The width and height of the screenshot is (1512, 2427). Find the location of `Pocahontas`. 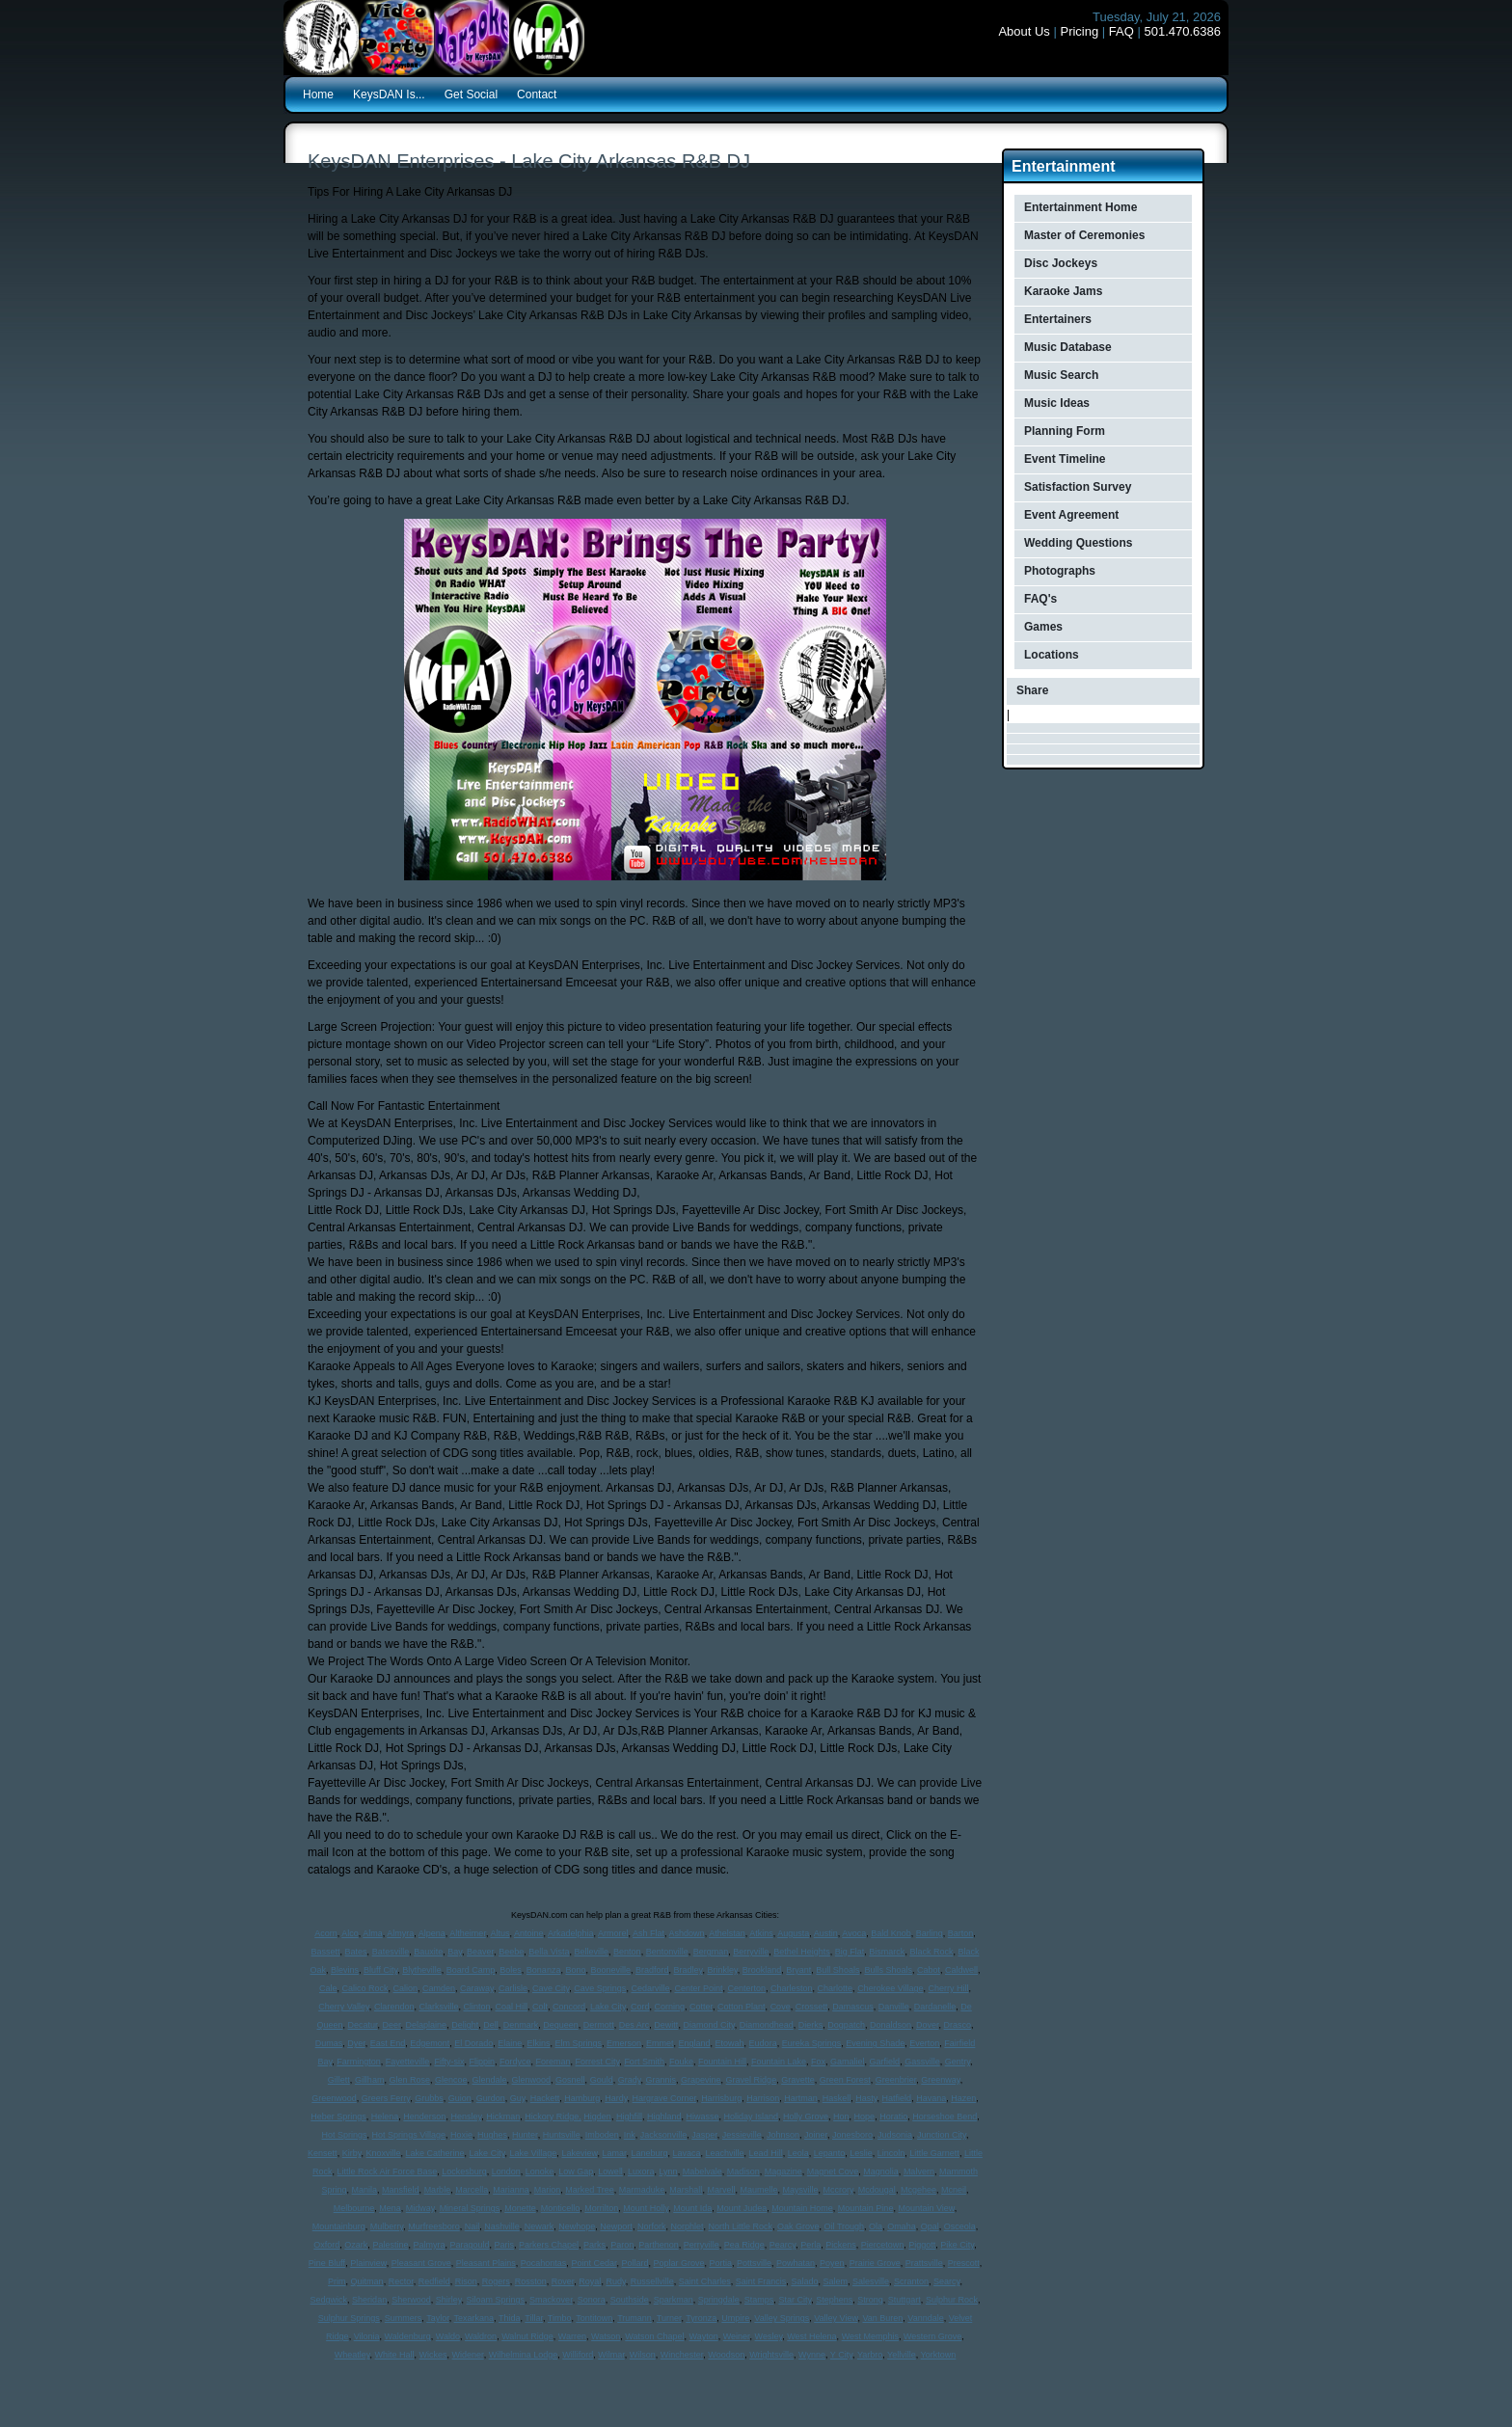

Pocahontas is located at coordinates (544, 2263).